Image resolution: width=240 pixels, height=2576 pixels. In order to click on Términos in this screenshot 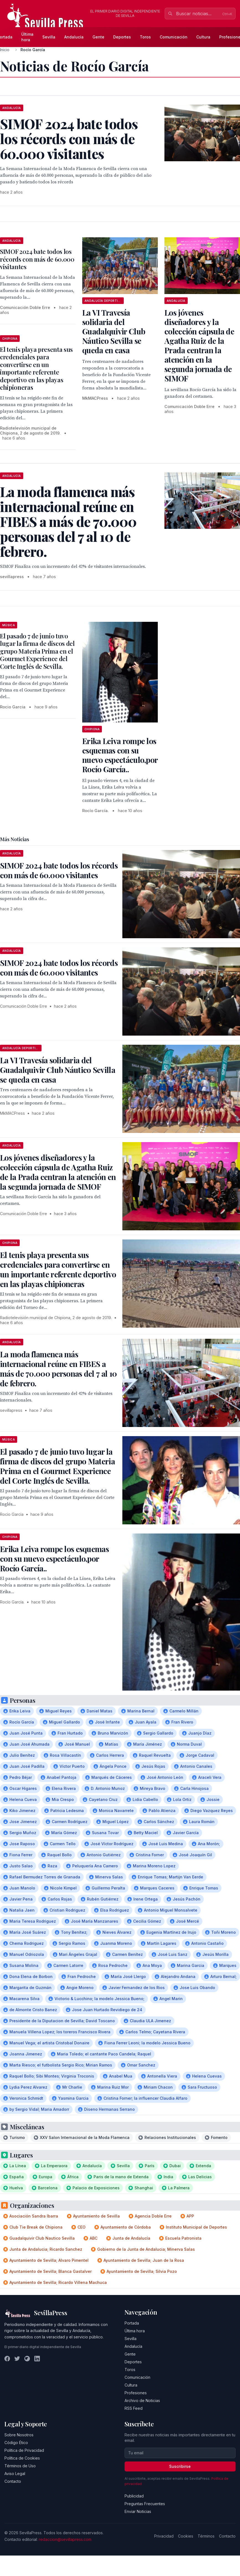, I will do `click(206, 2536)`.